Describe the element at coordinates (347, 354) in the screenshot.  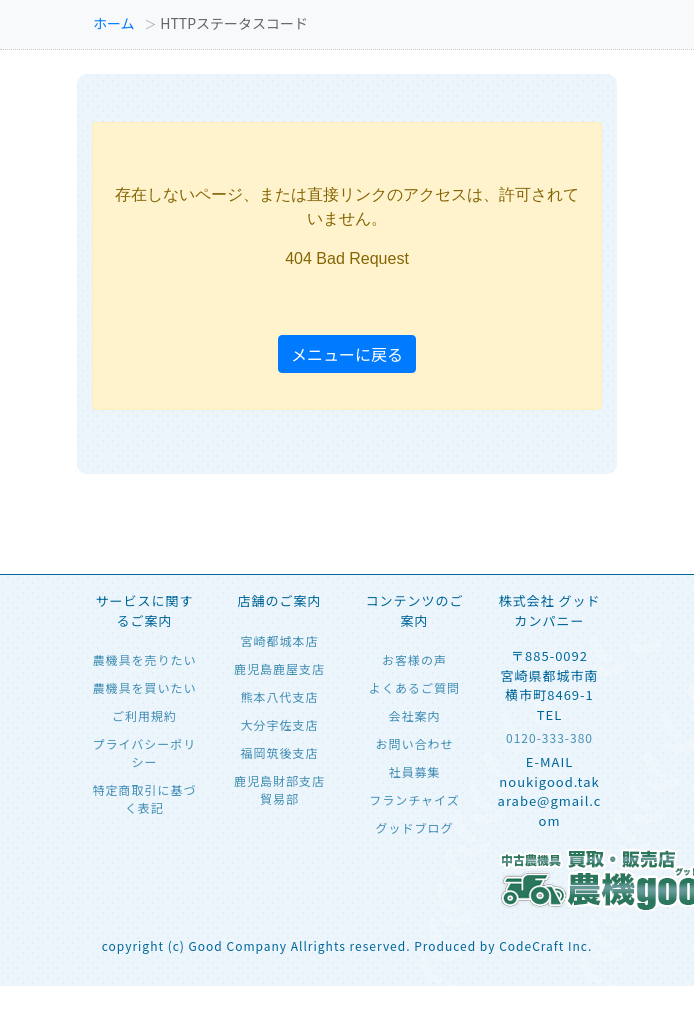
I see `メニューに戻る [button]` at that location.